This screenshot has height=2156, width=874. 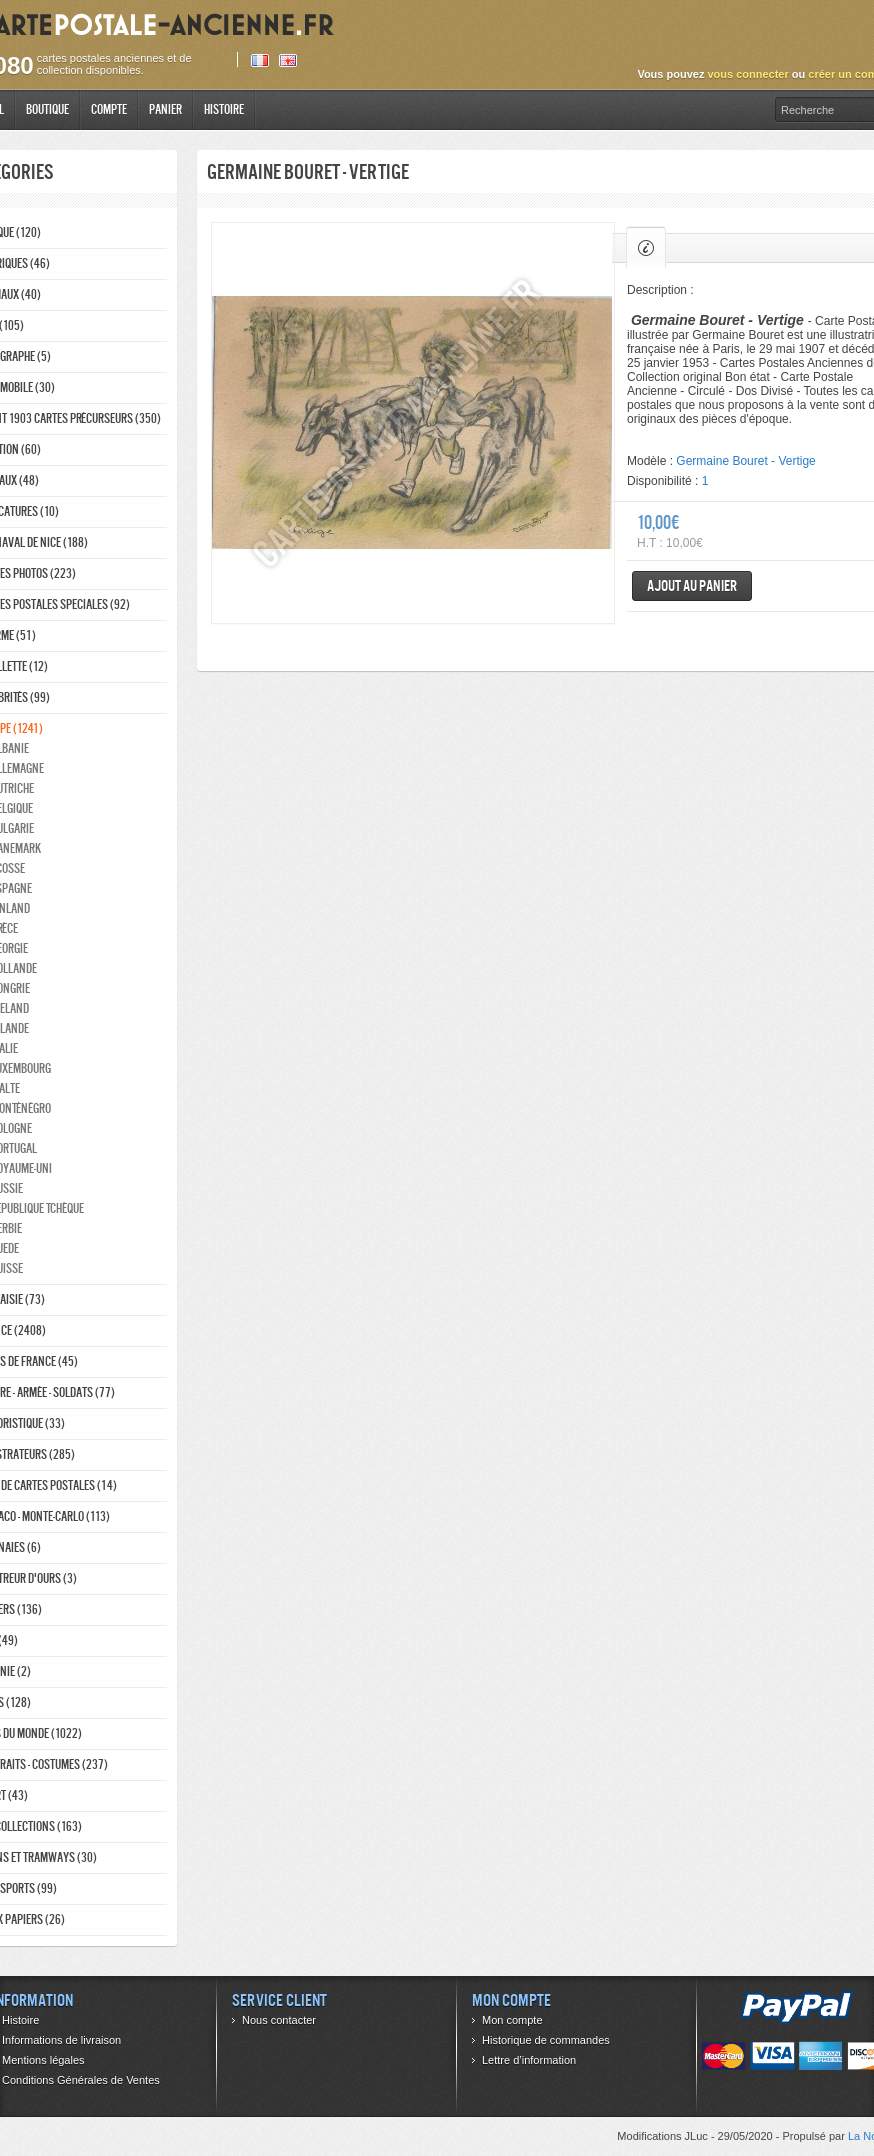 I want to click on Conditions Générales de Ventes, so click(x=81, y=2080).